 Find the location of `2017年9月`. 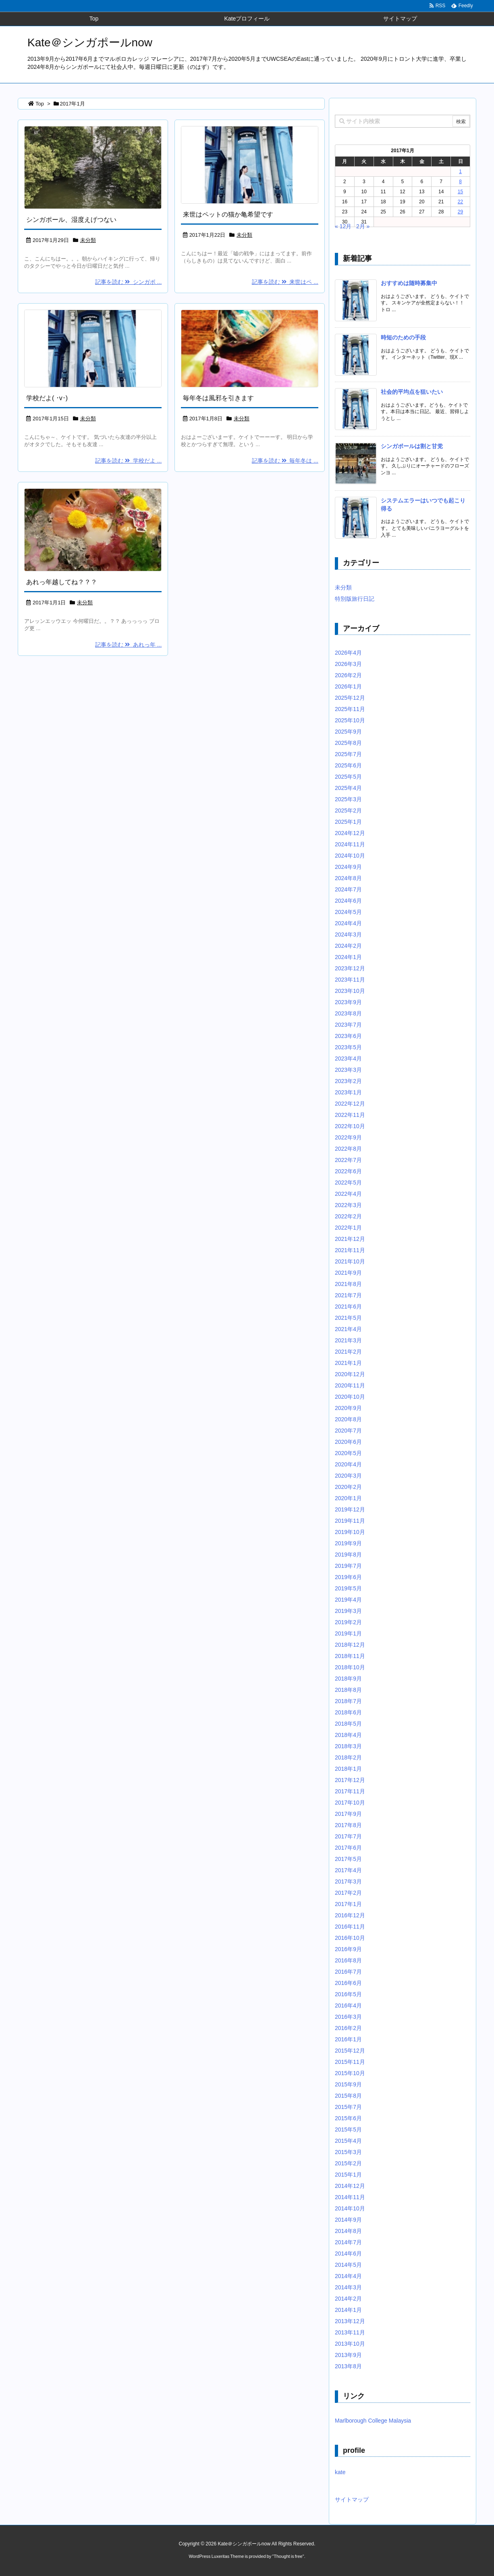

2017年9月 is located at coordinates (348, 1814).